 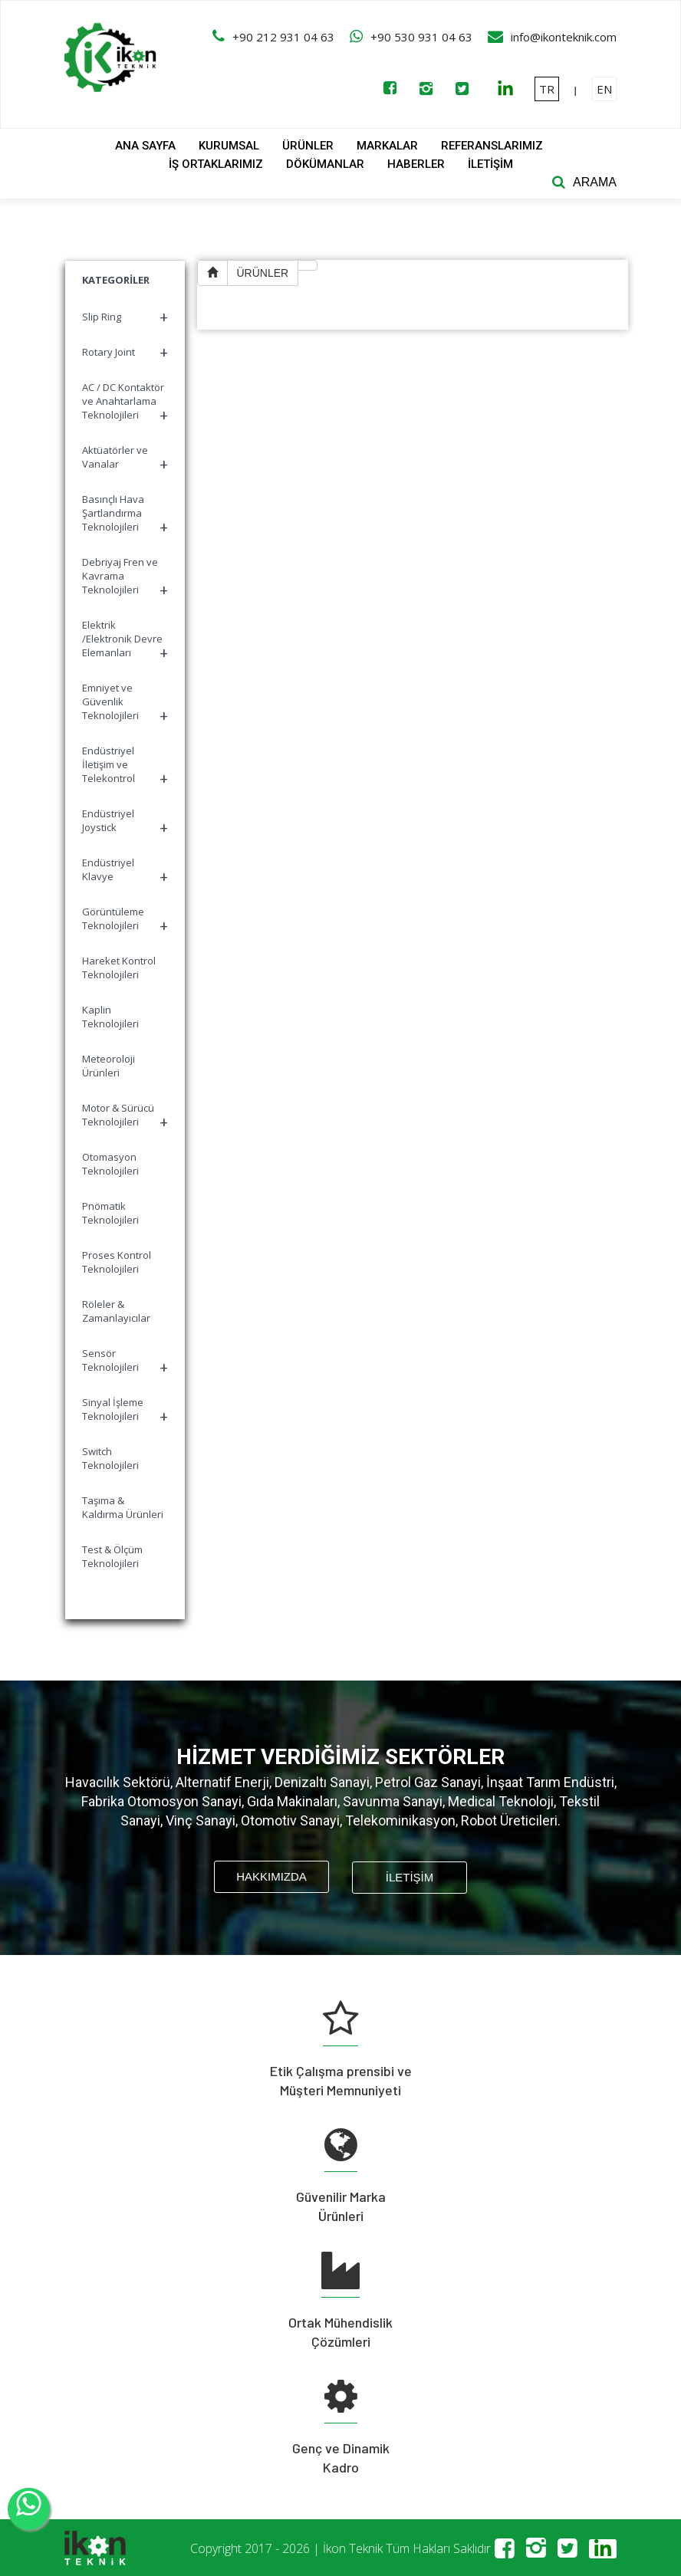 What do you see at coordinates (216, 164) in the screenshot?
I see `İŞ ORTAKLARIMIZ` at bounding box center [216, 164].